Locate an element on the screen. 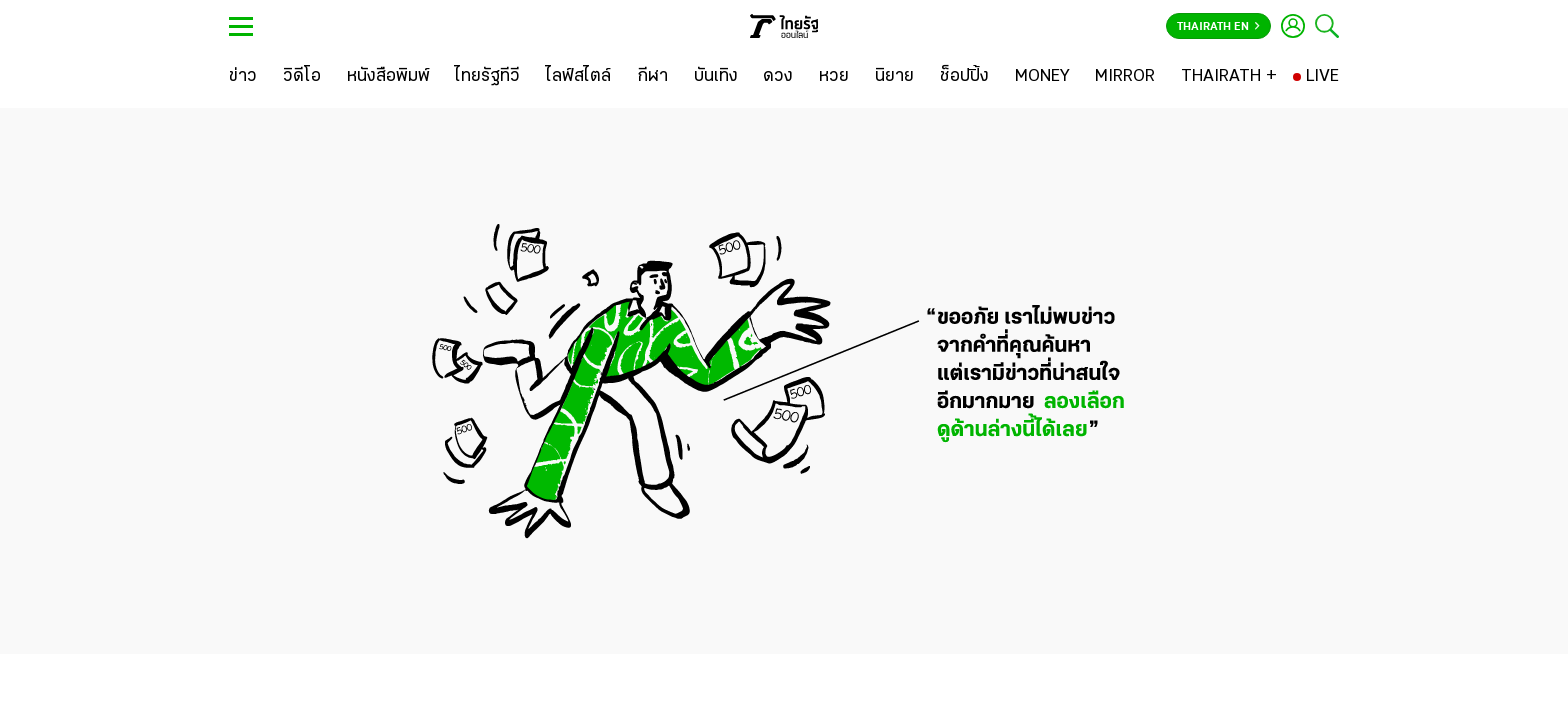  [กีฬา] is located at coordinates (652, 77).